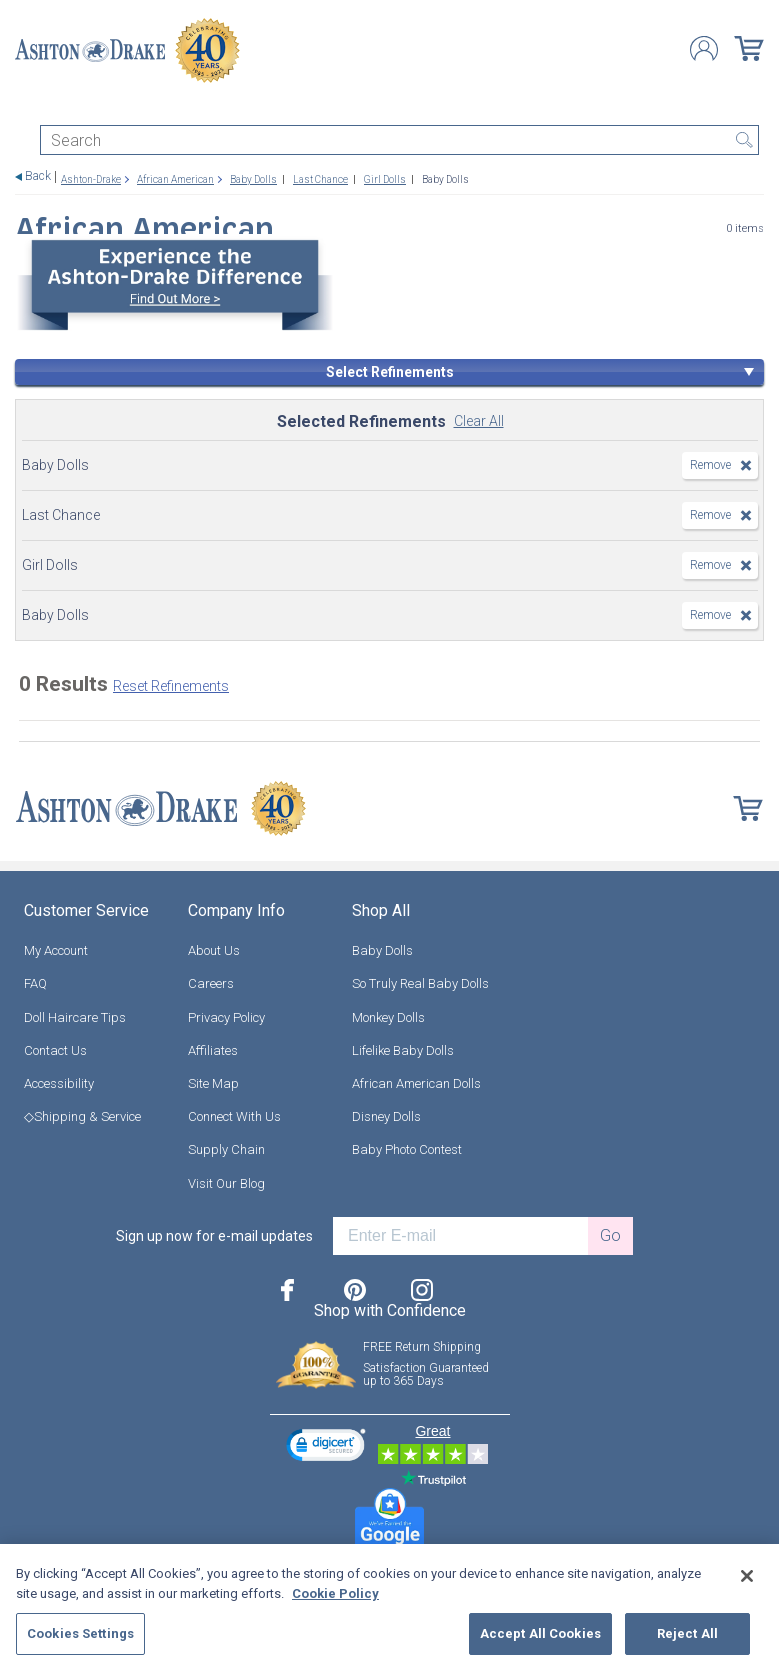 The image size is (779, 1675). Describe the element at coordinates (171, 686) in the screenshot. I see `Reset Refinements` at that location.